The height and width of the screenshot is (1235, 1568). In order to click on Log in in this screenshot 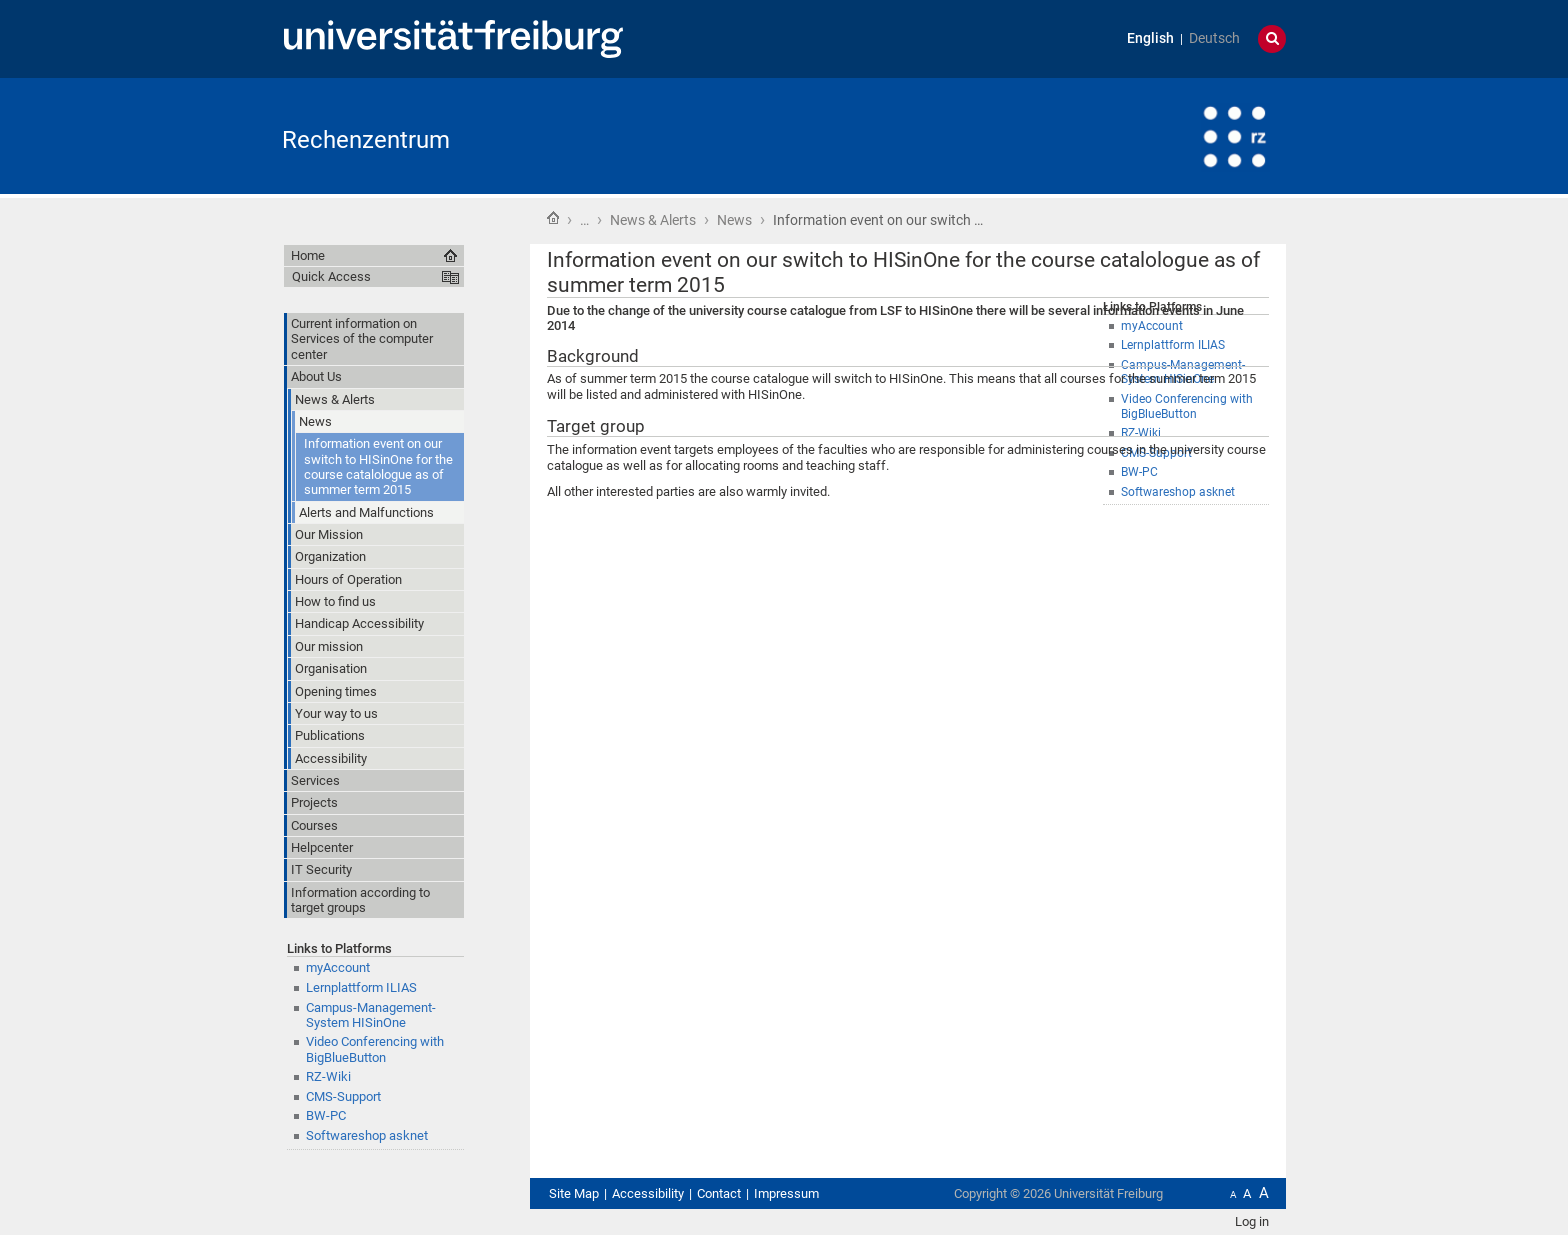, I will do `click(1252, 1221)`.